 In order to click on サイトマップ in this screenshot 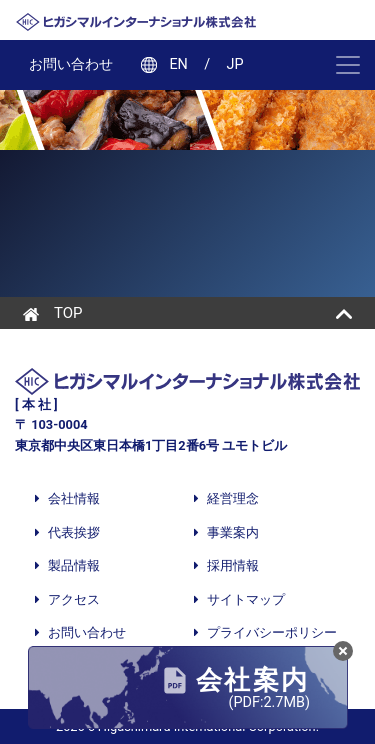, I will do `click(246, 599)`.